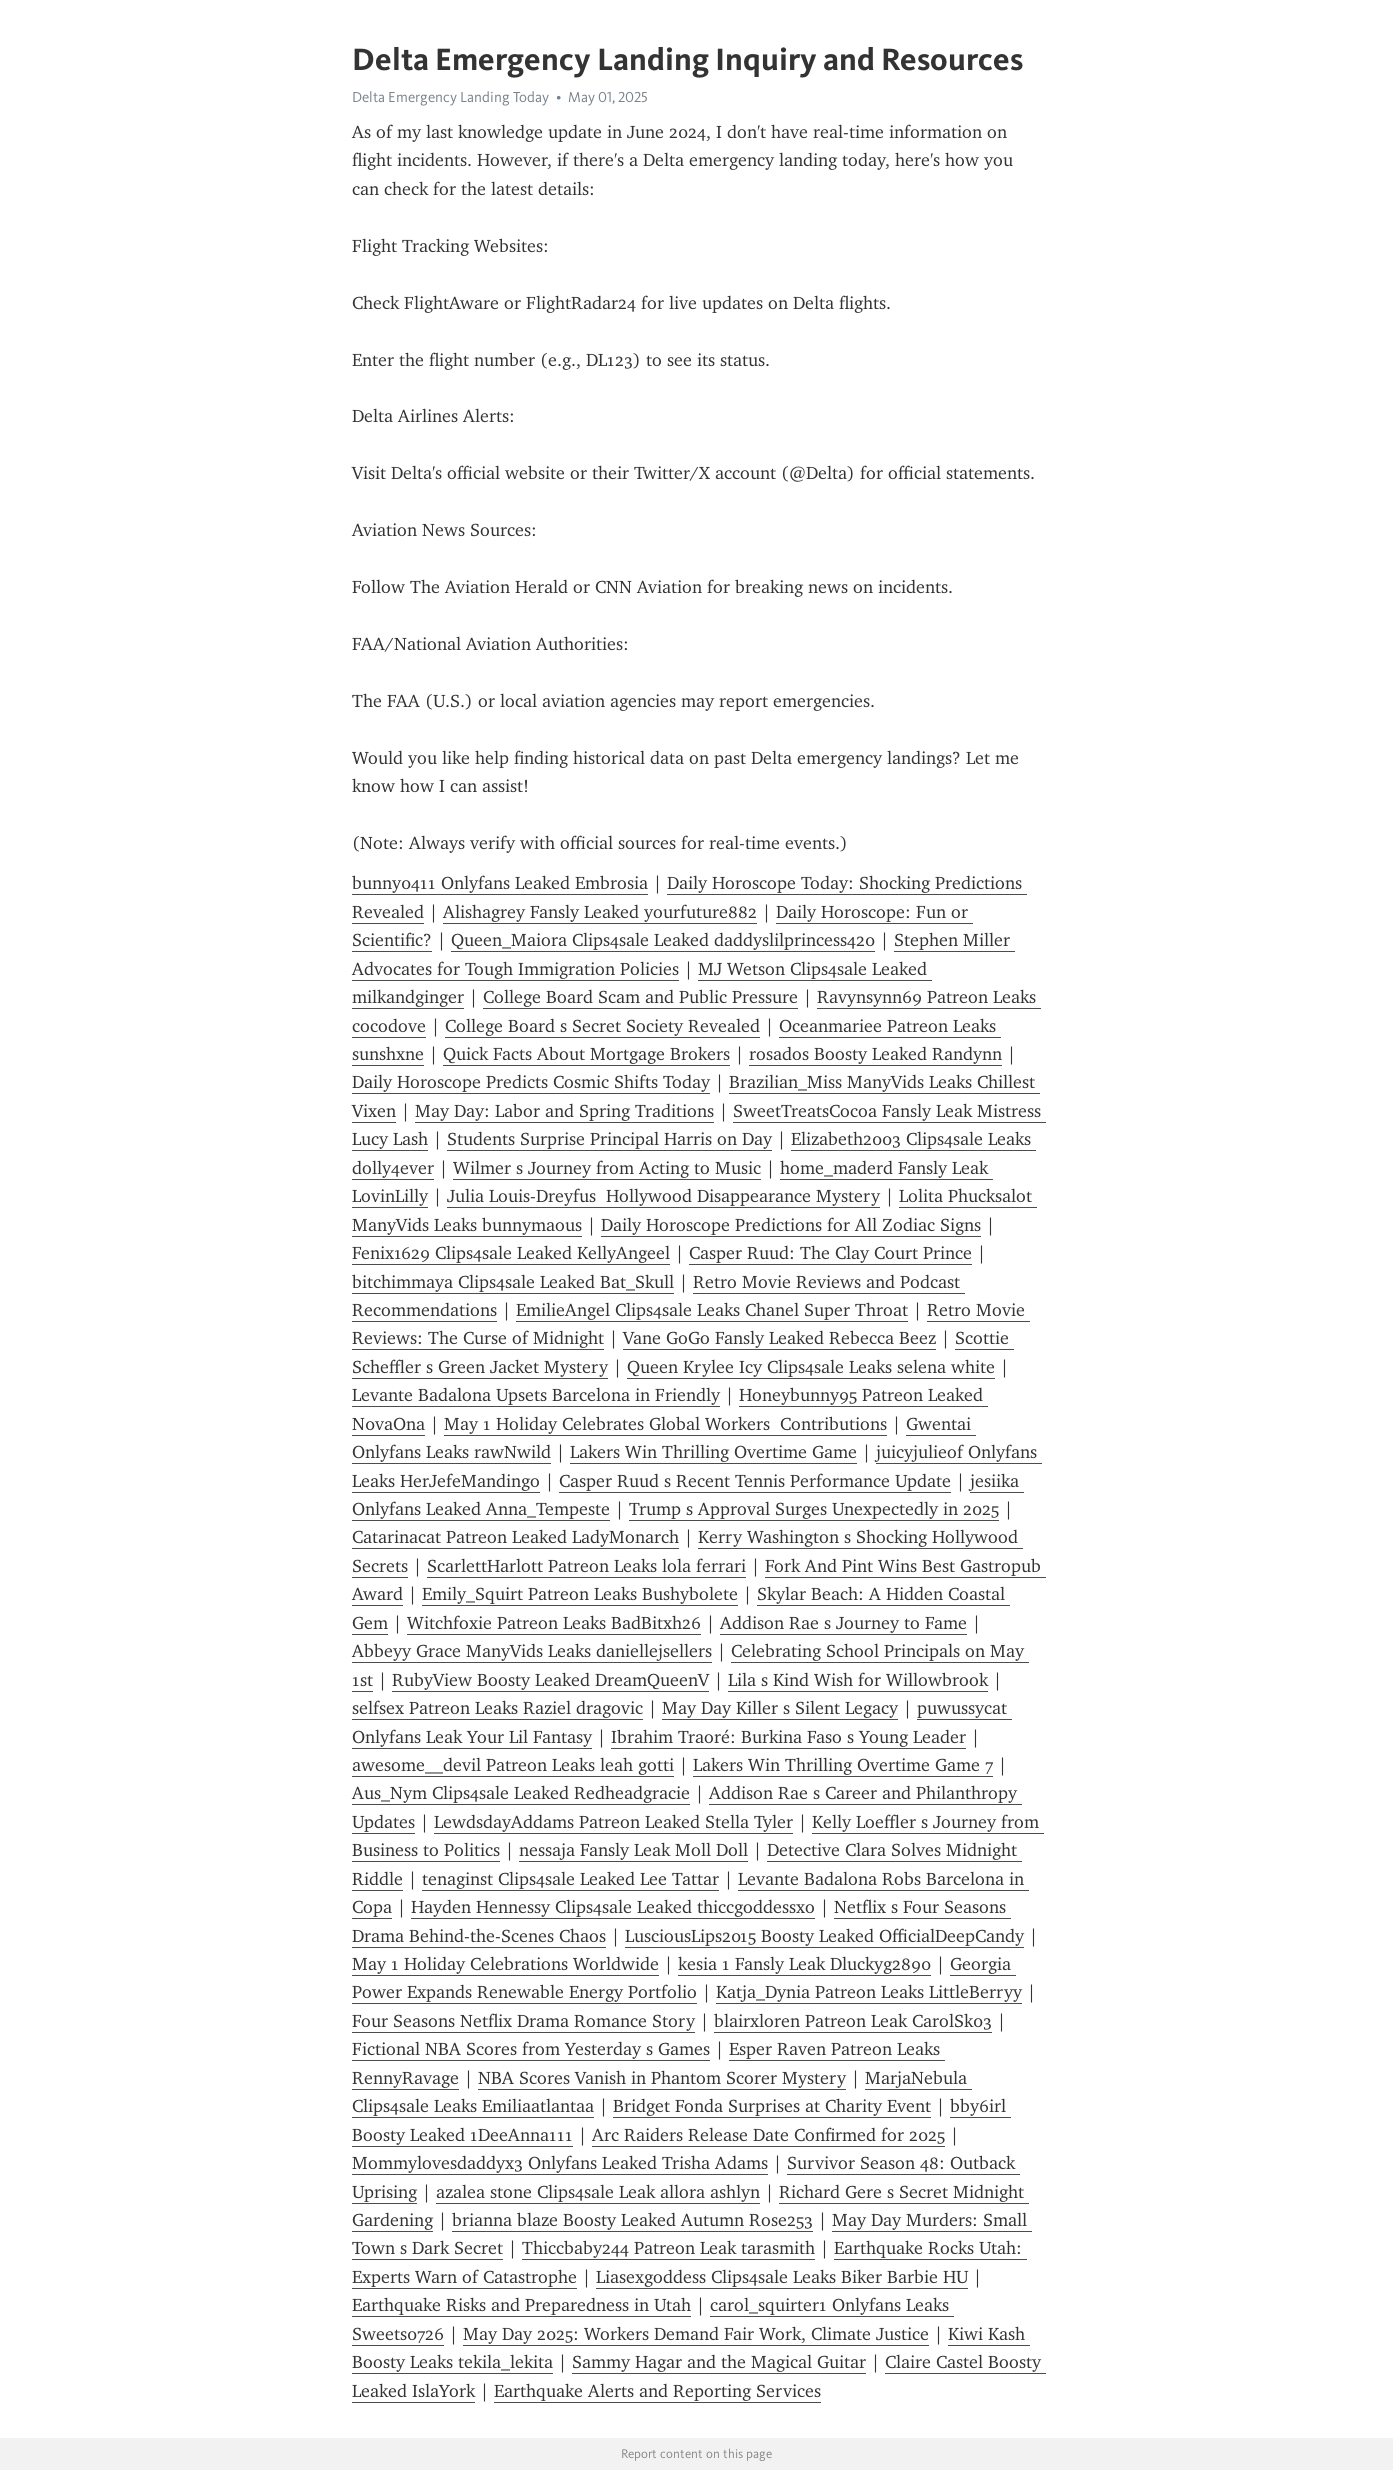 This screenshot has height=2470, width=1393. I want to click on Earthquake Alerts and Reporting Services, so click(657, 2391).